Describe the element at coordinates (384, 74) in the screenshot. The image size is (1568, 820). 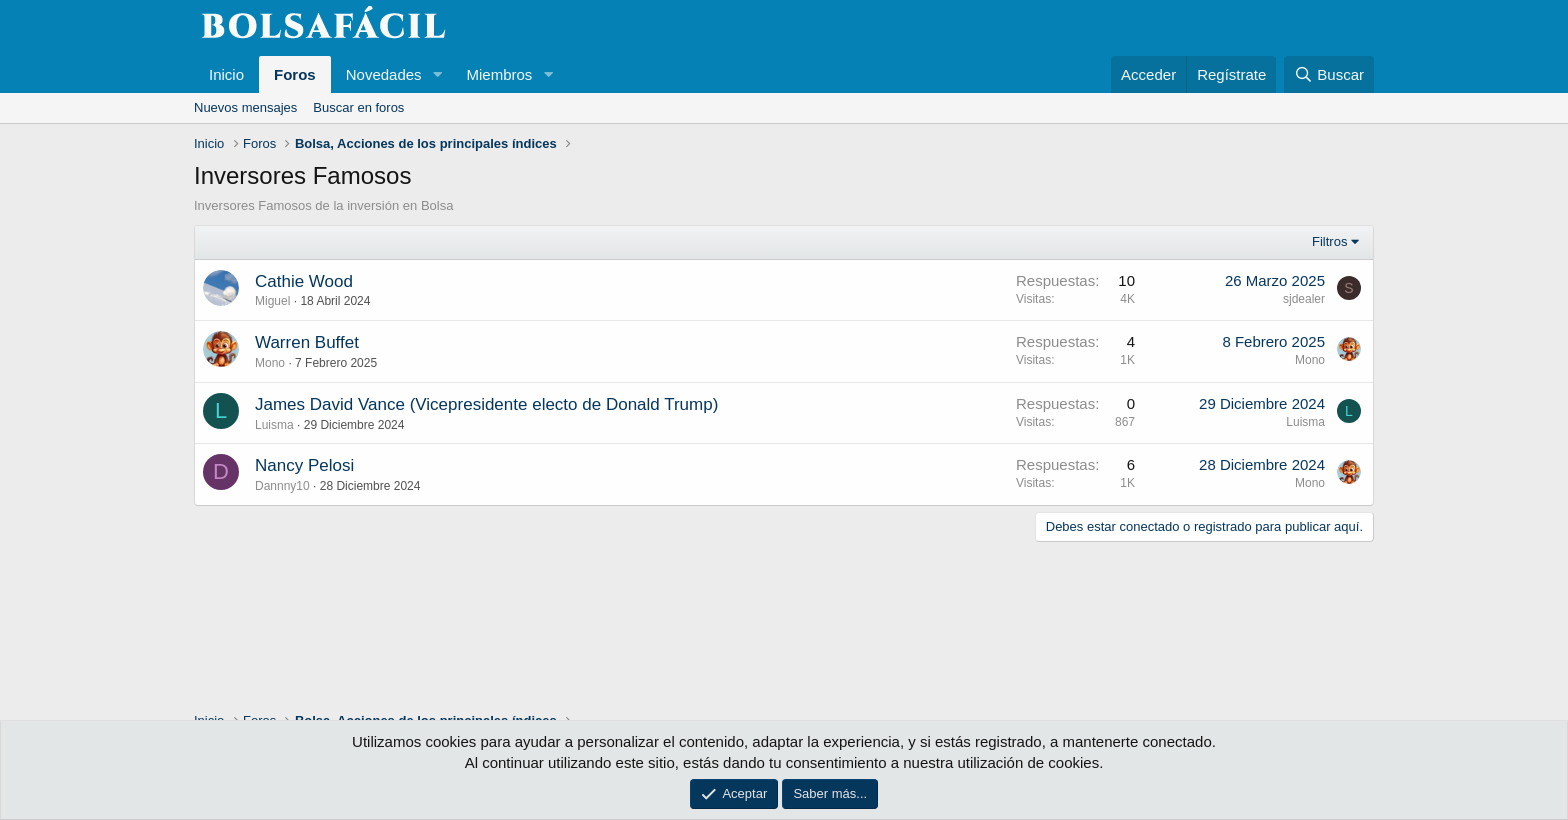
I see `Novedades` at that location.